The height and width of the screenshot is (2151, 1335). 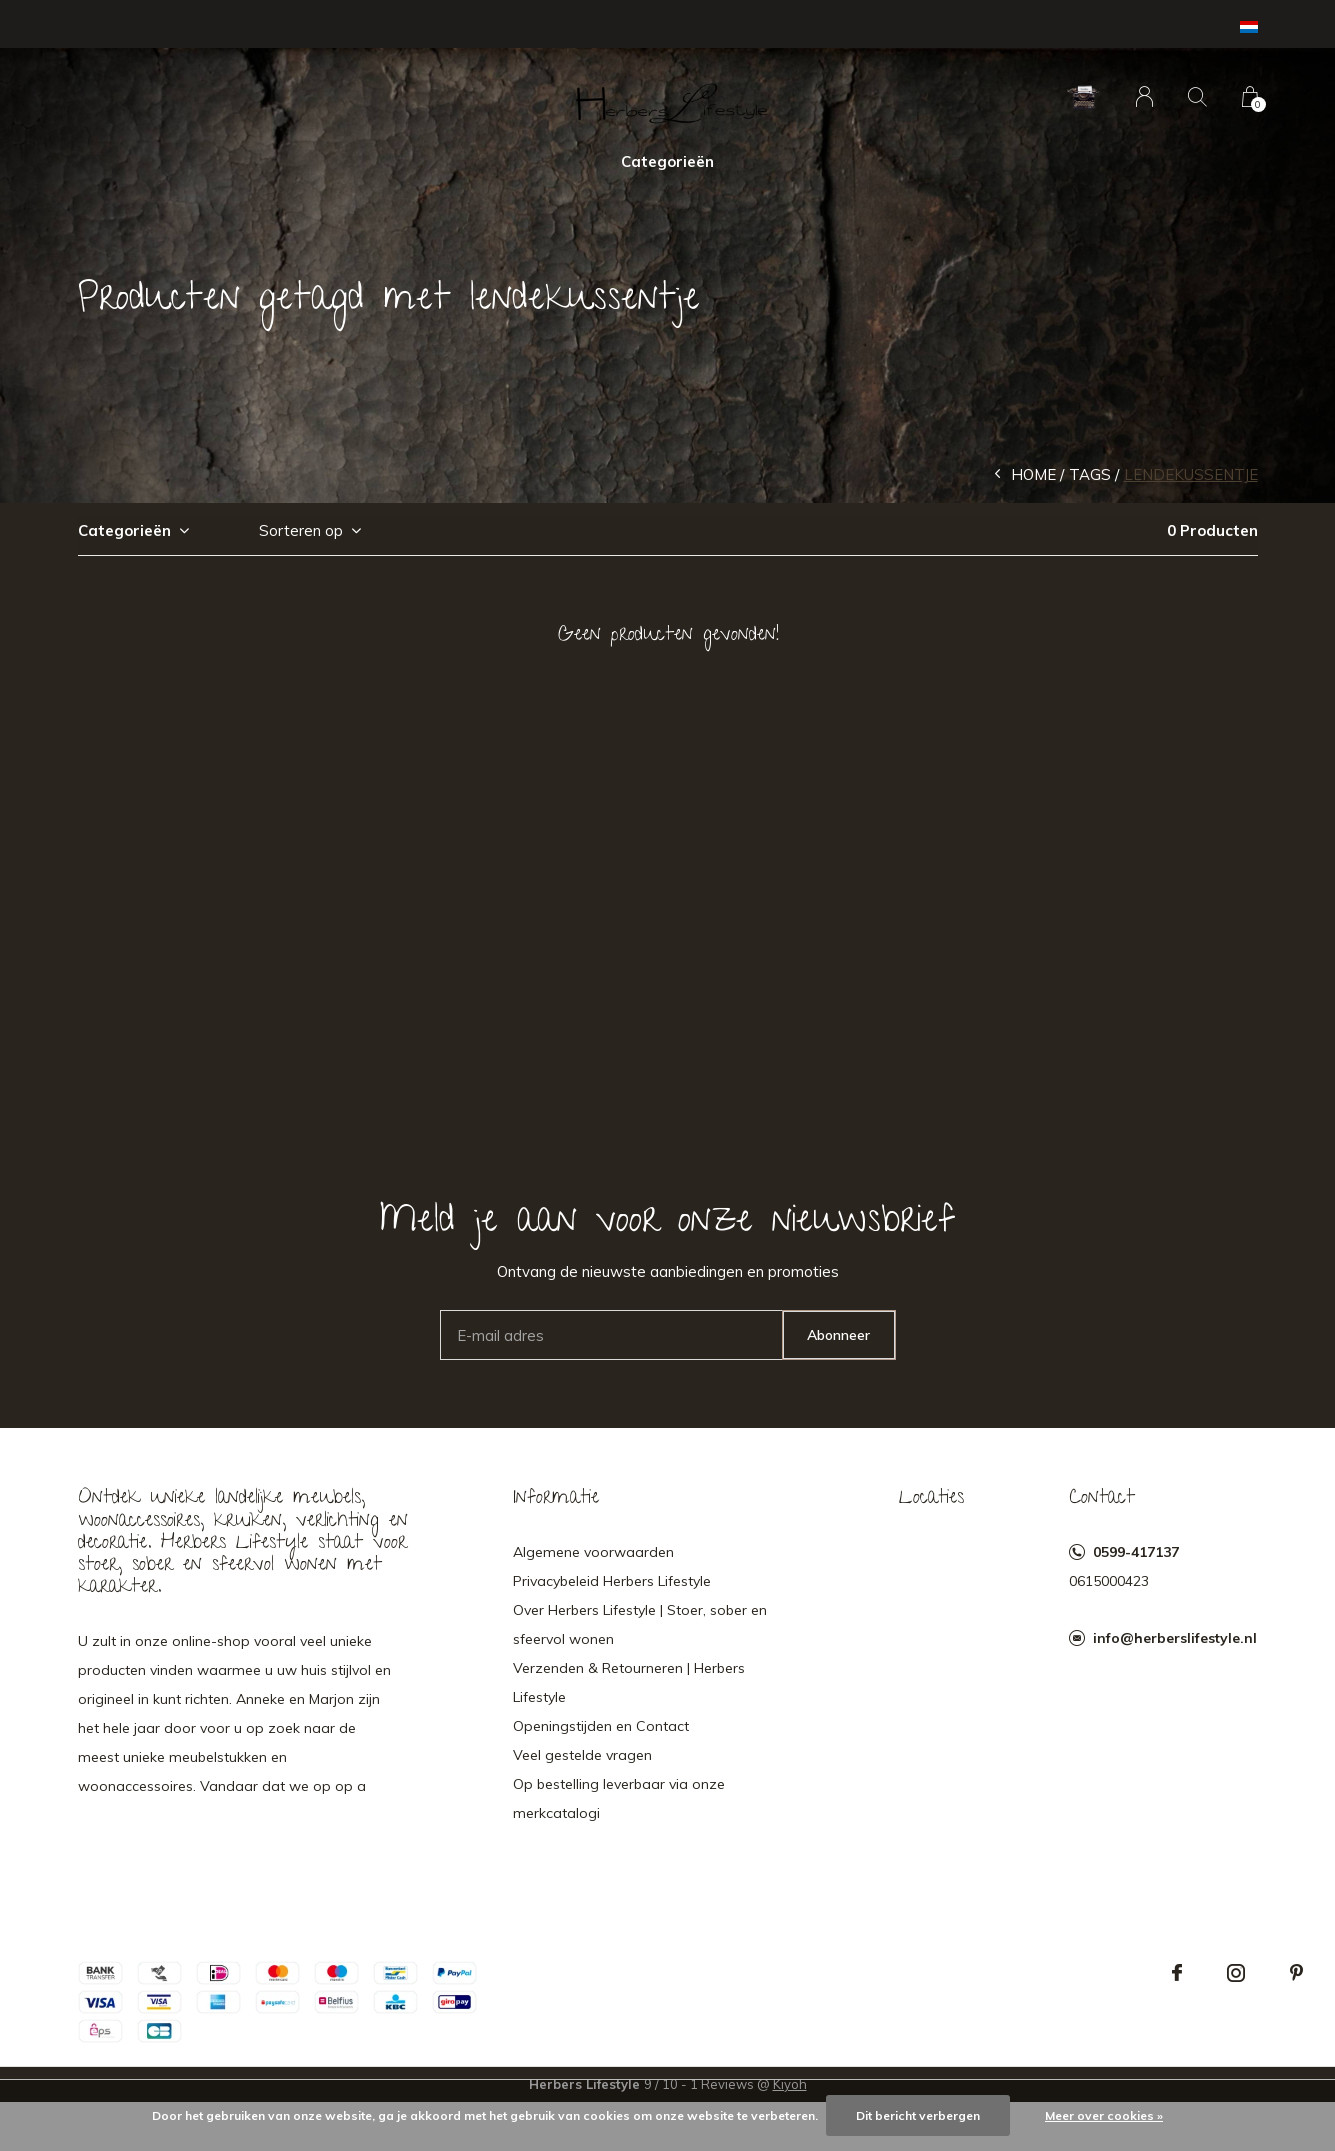 I want to click on Tags, so click(x=1090, y=474).